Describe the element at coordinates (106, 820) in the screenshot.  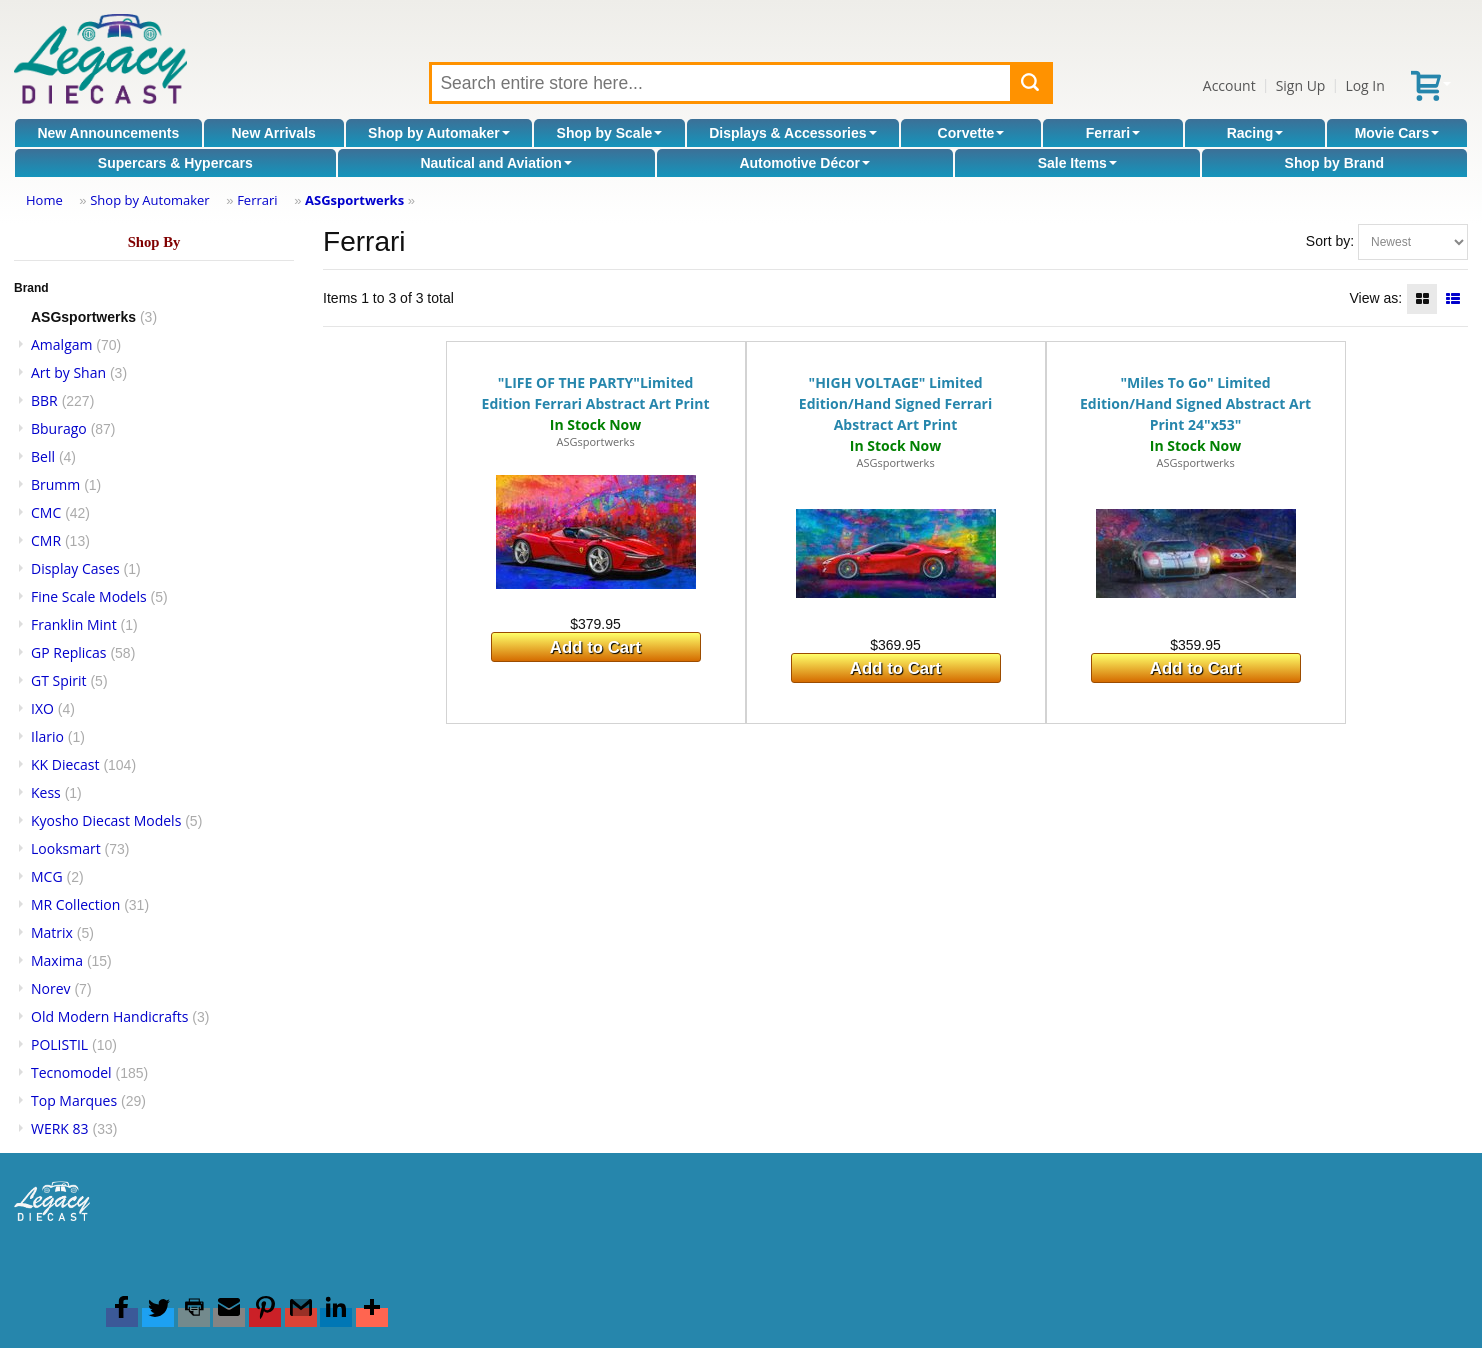
I see `Kyosho Diecast Models` at that location.